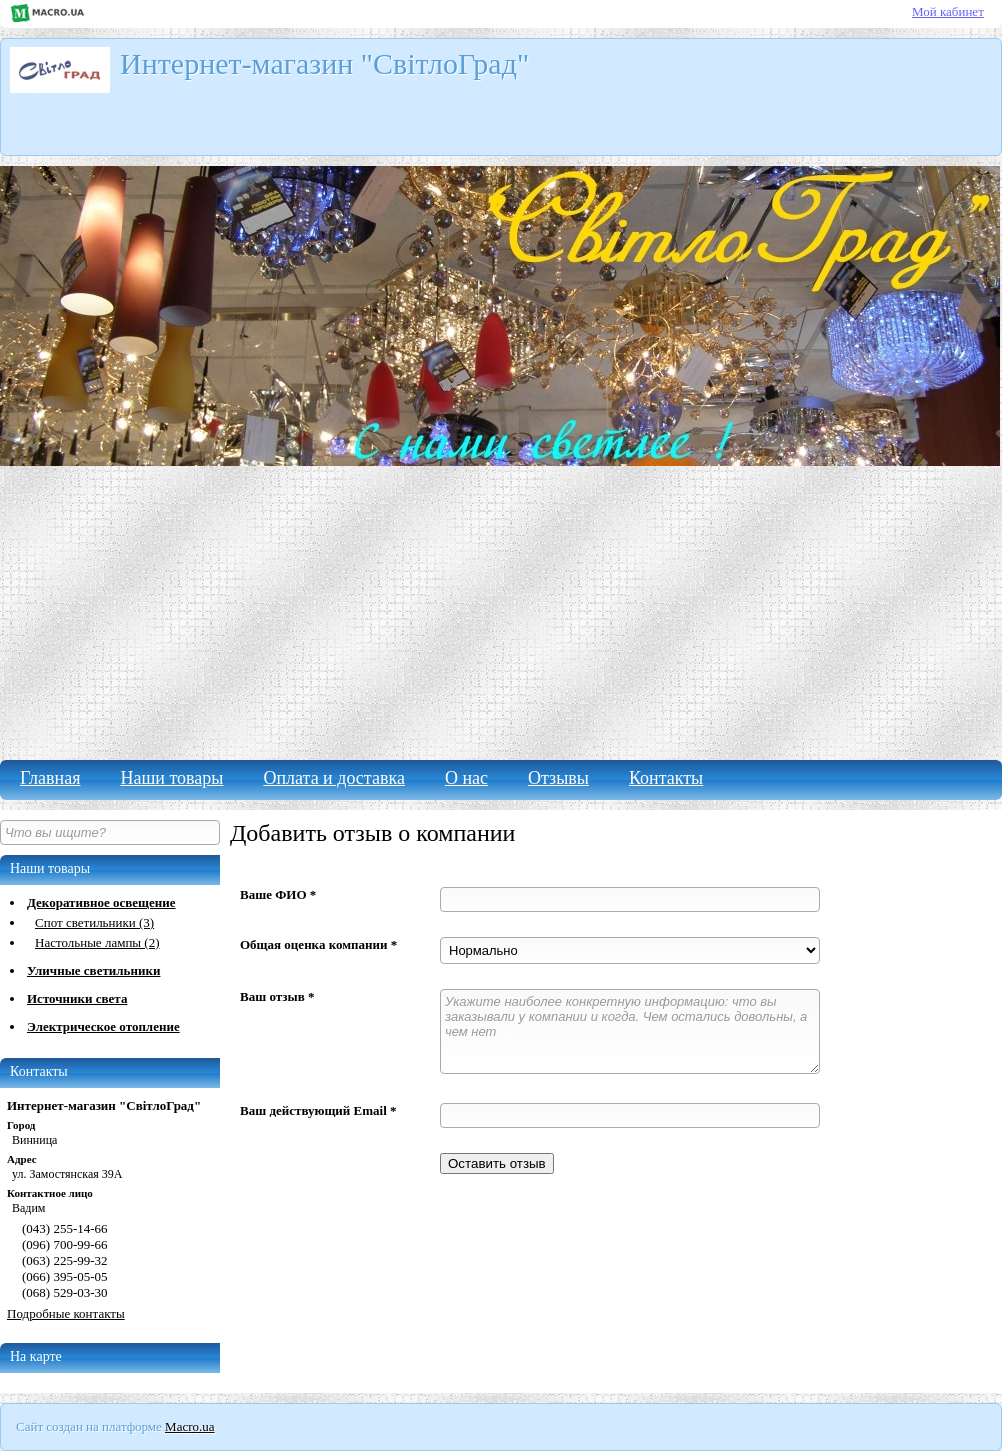  What do you see at coordinates (333, 778) in the screenshot?
I see `Оплата и доставка` at bounding box center [333, 778].